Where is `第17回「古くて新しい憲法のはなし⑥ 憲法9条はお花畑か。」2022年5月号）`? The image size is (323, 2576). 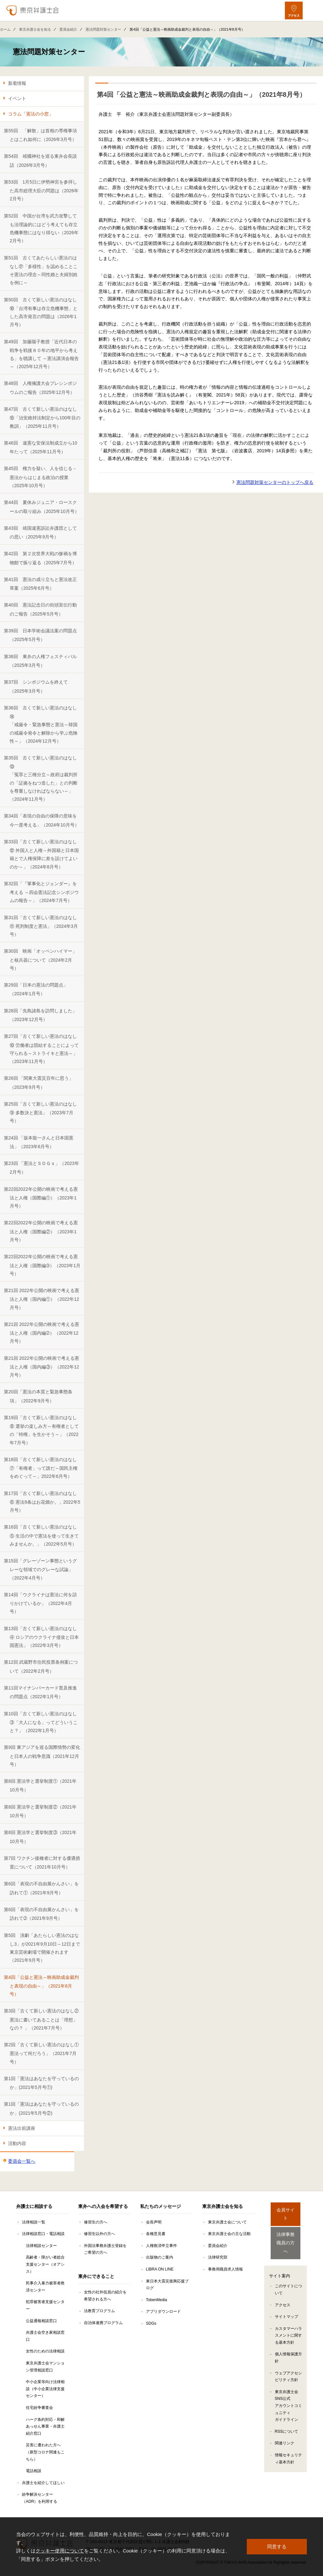 第17回「古くて新しい憲法のはなし⑥ 憲法9条はお花畑か。」2022年5月号） is located at coordinates (42, 1502).